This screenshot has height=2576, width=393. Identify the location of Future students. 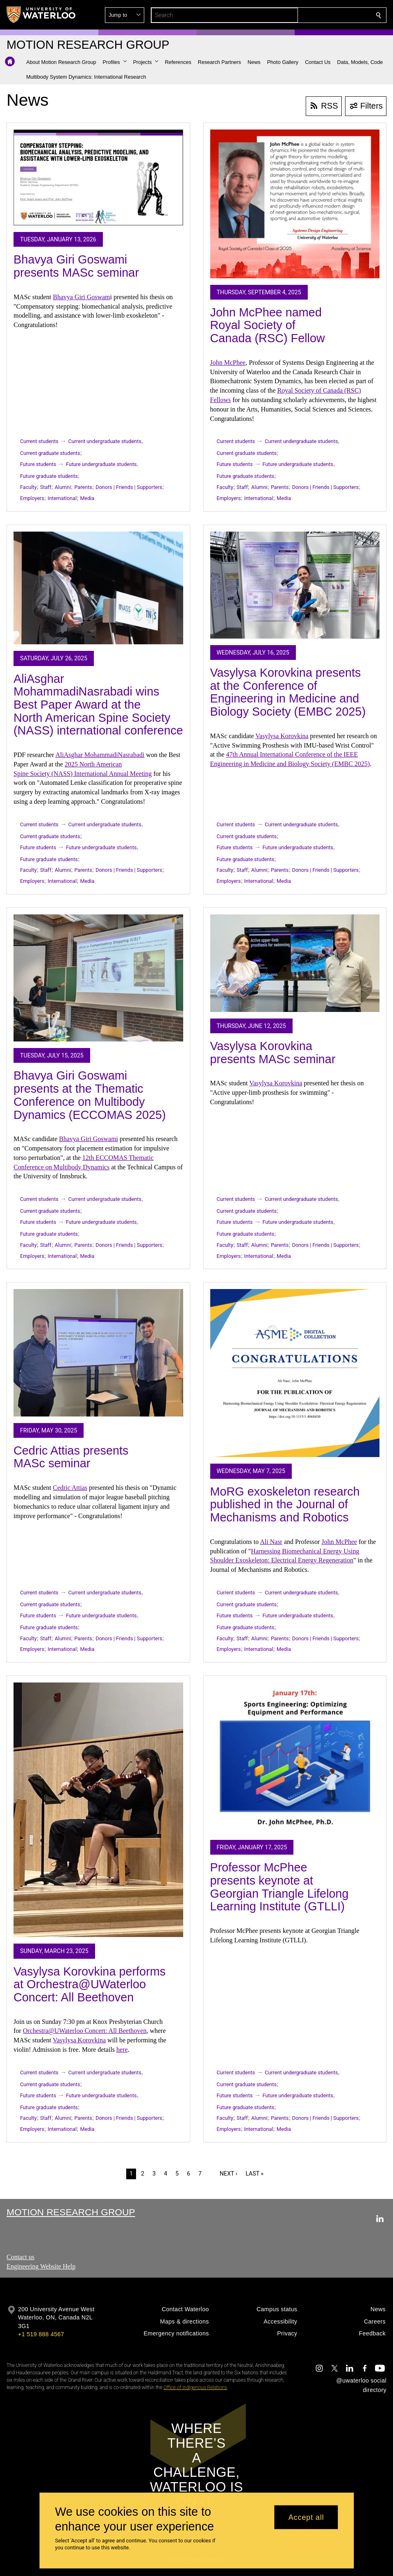
(38, 464).